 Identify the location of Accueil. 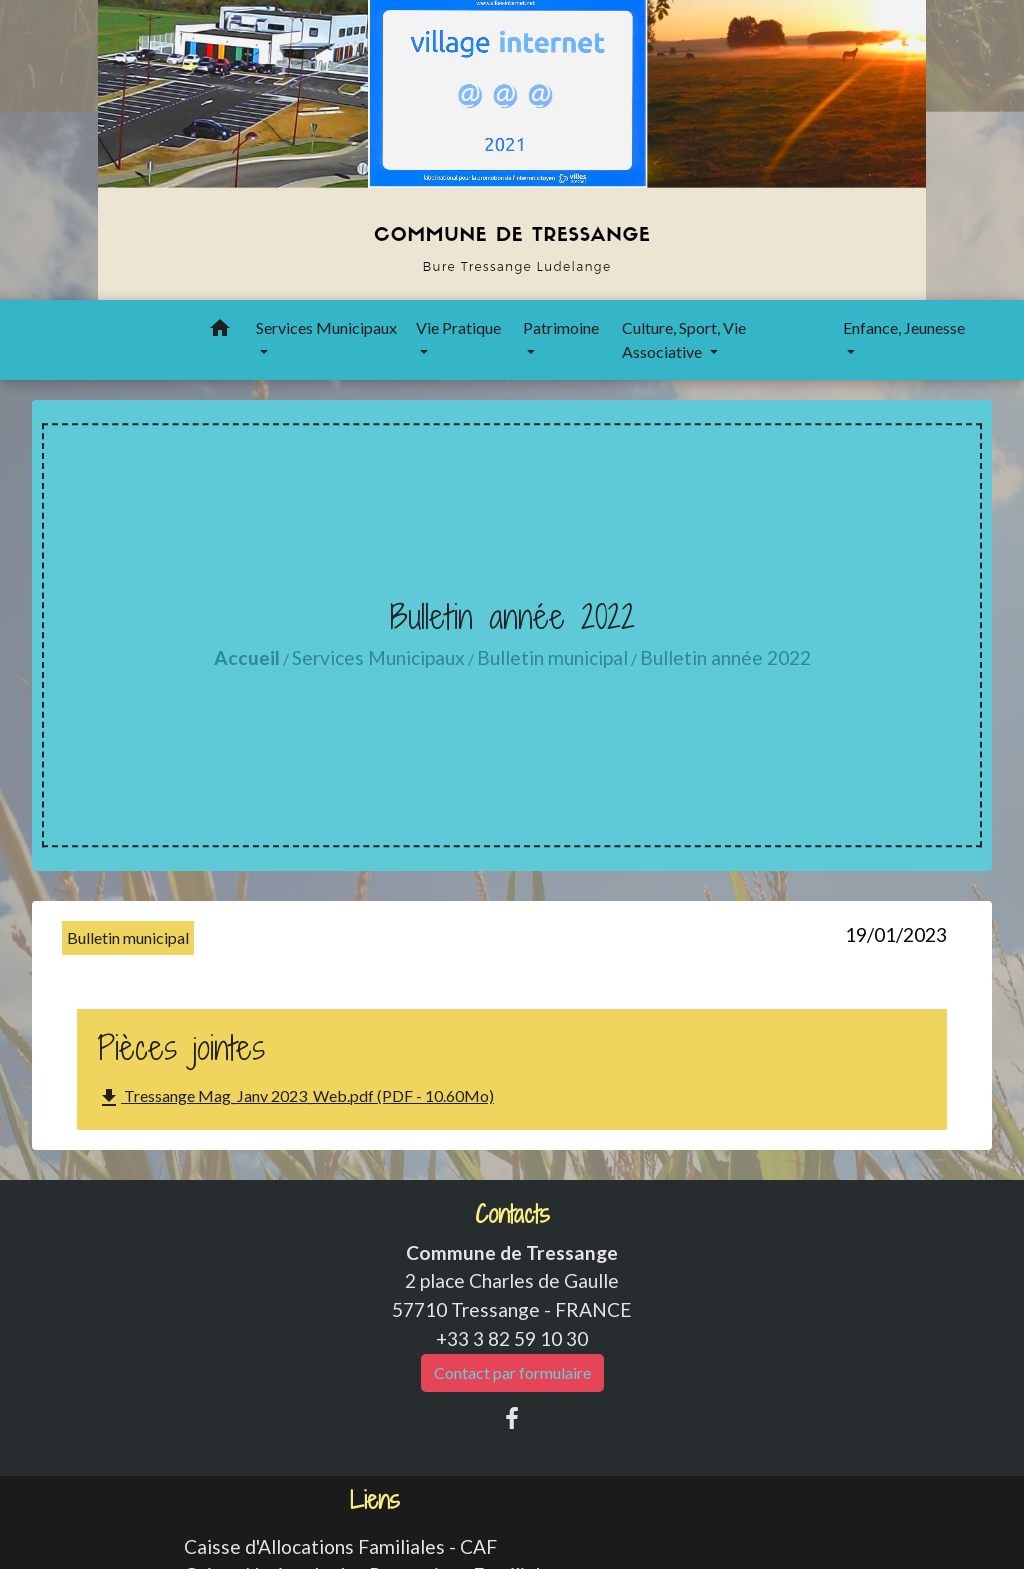
(247, 657).